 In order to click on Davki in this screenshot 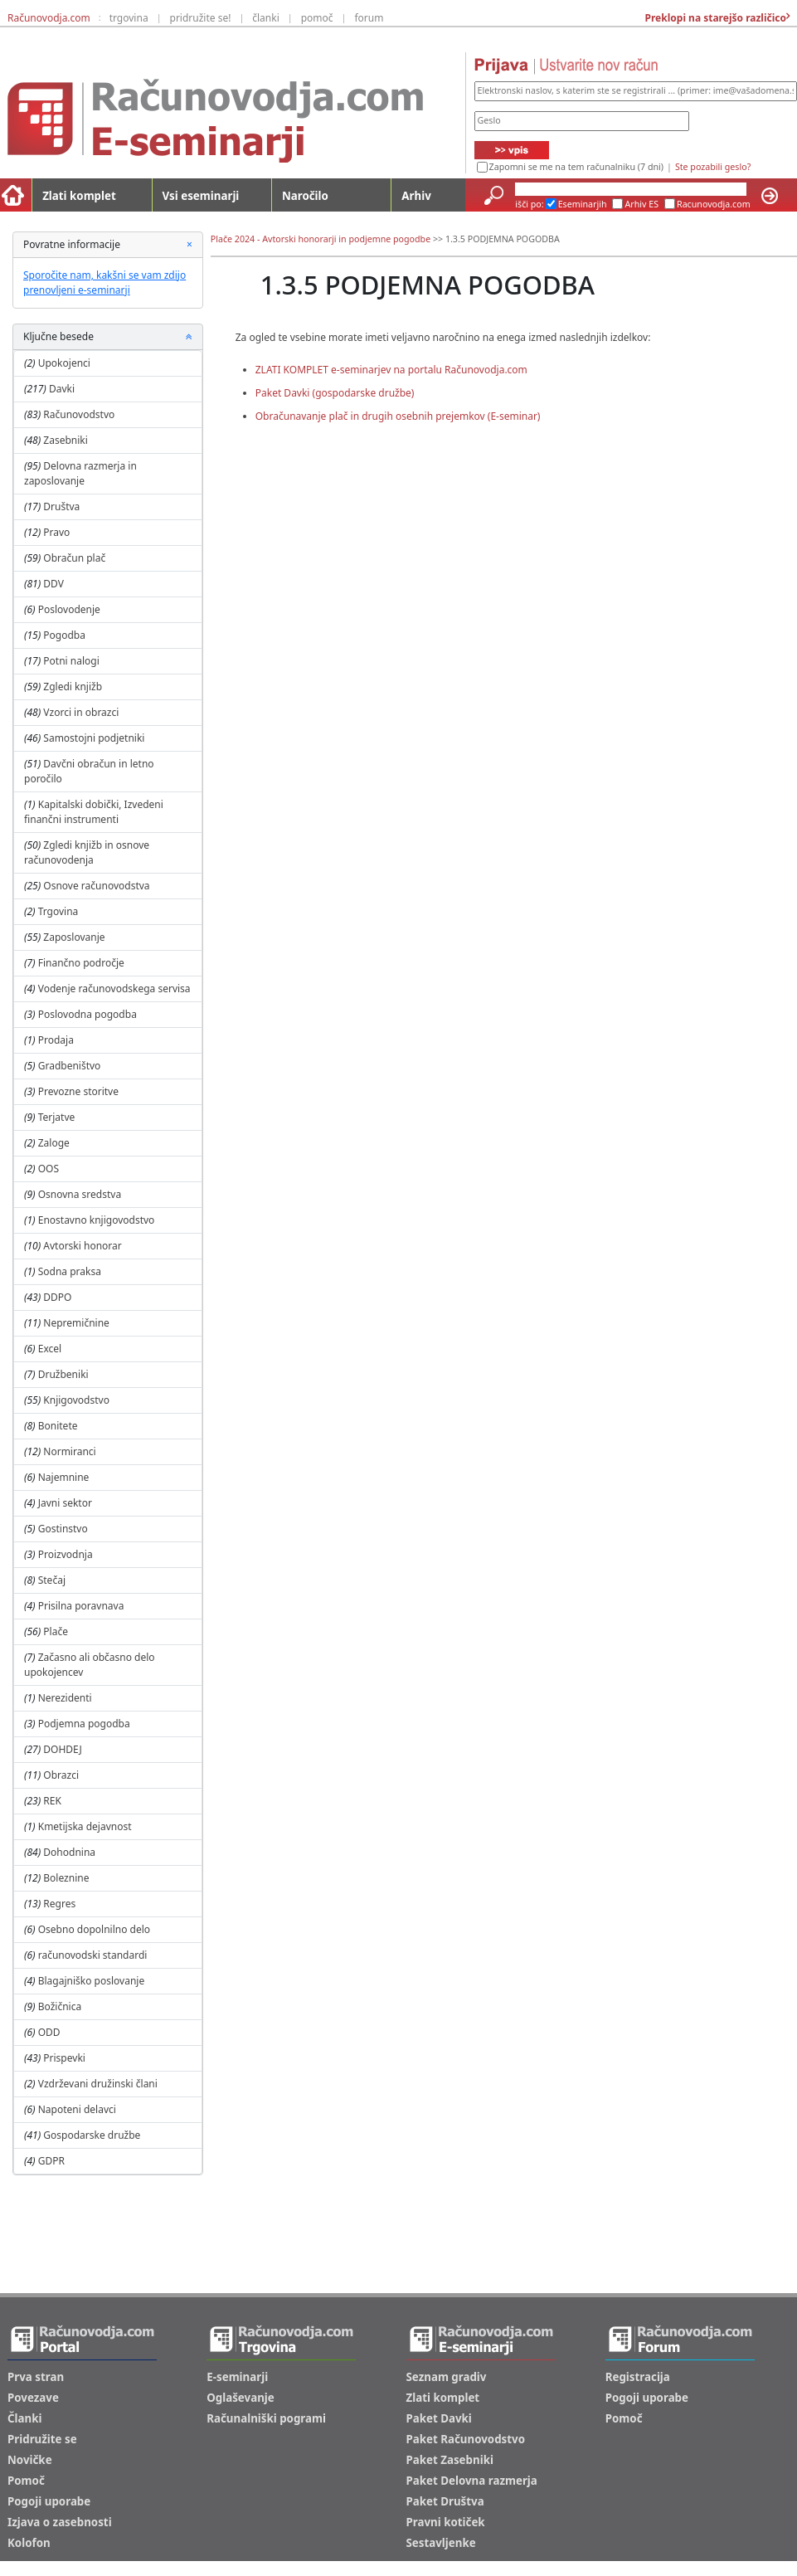, I will do `click(62, 389)`.